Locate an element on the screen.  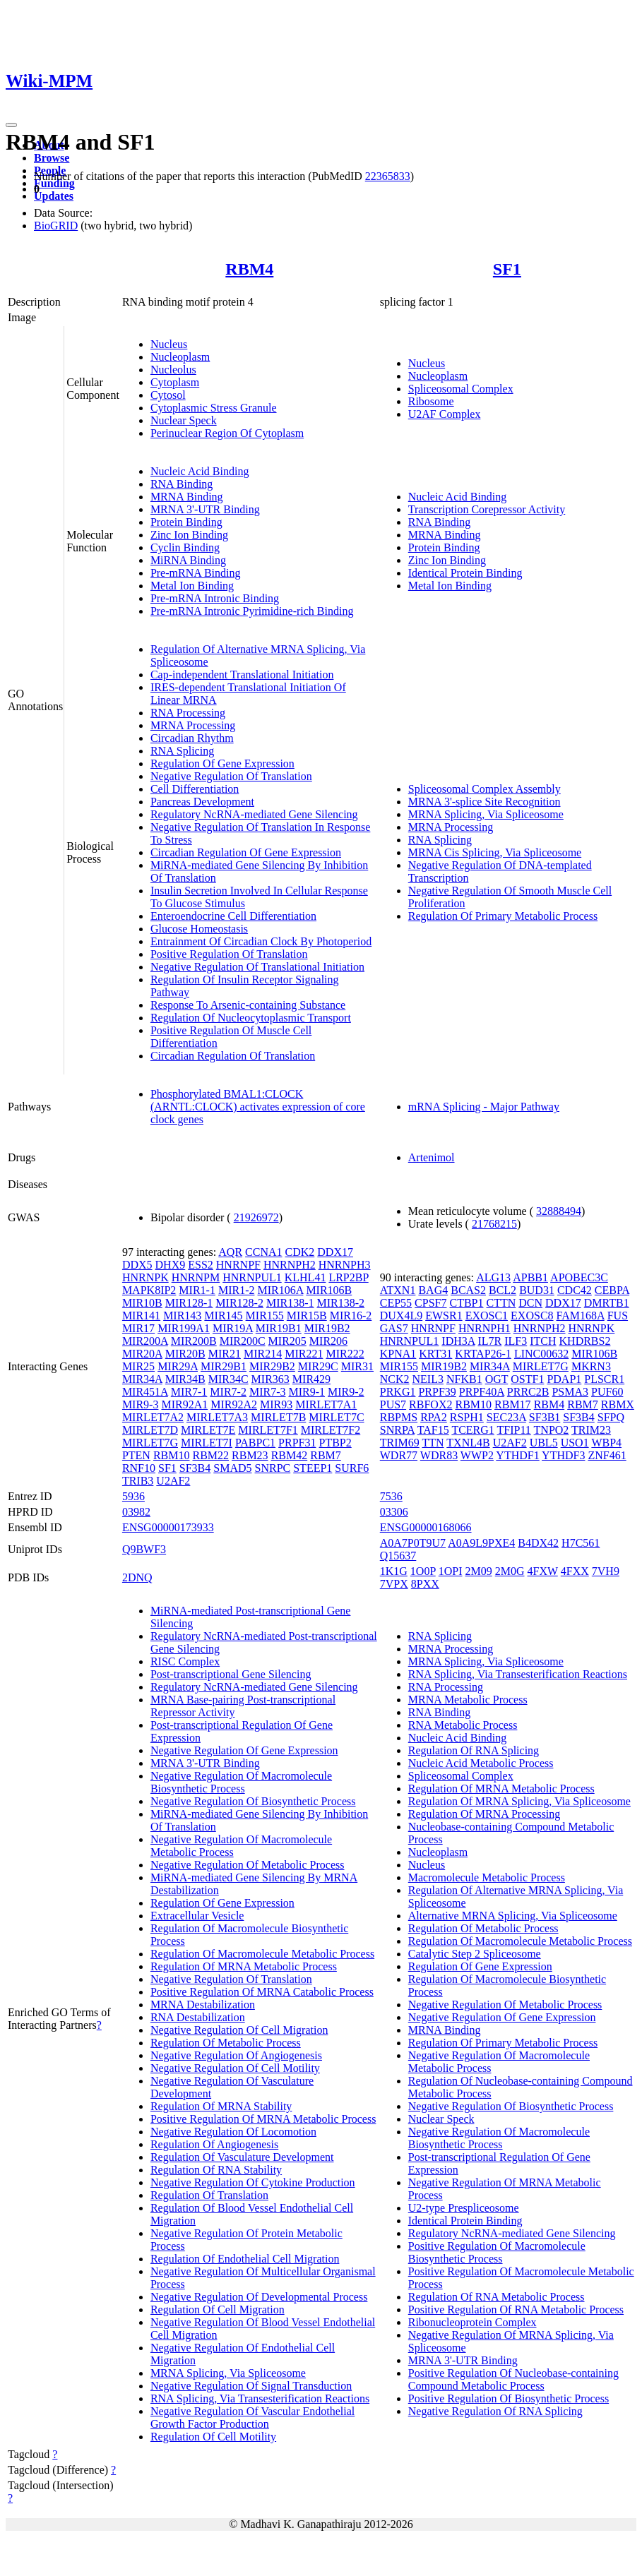
MIR199A1 is located at coordinates (183, 1328).